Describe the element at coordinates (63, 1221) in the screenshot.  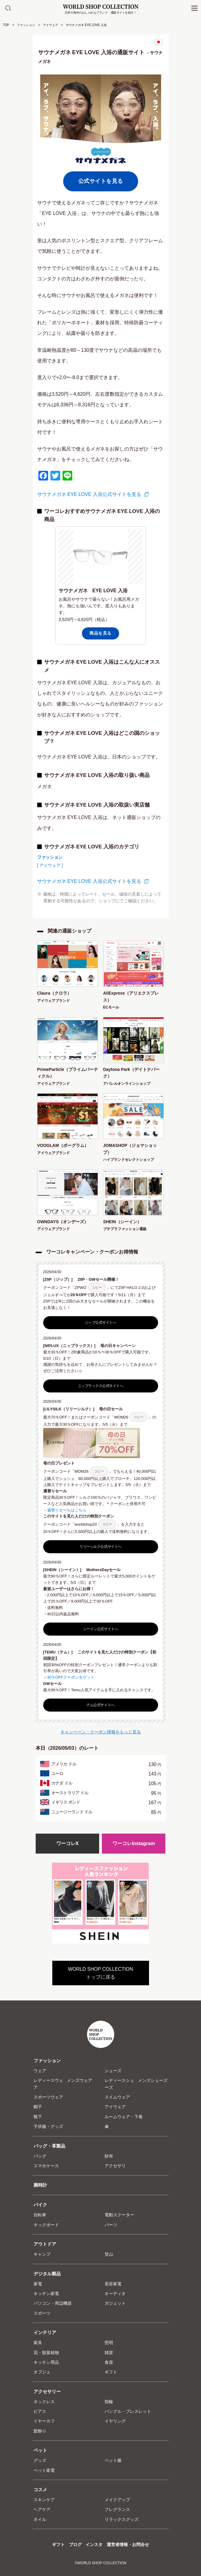
I see `OWNDAYS（オンデーズ）` at that location.